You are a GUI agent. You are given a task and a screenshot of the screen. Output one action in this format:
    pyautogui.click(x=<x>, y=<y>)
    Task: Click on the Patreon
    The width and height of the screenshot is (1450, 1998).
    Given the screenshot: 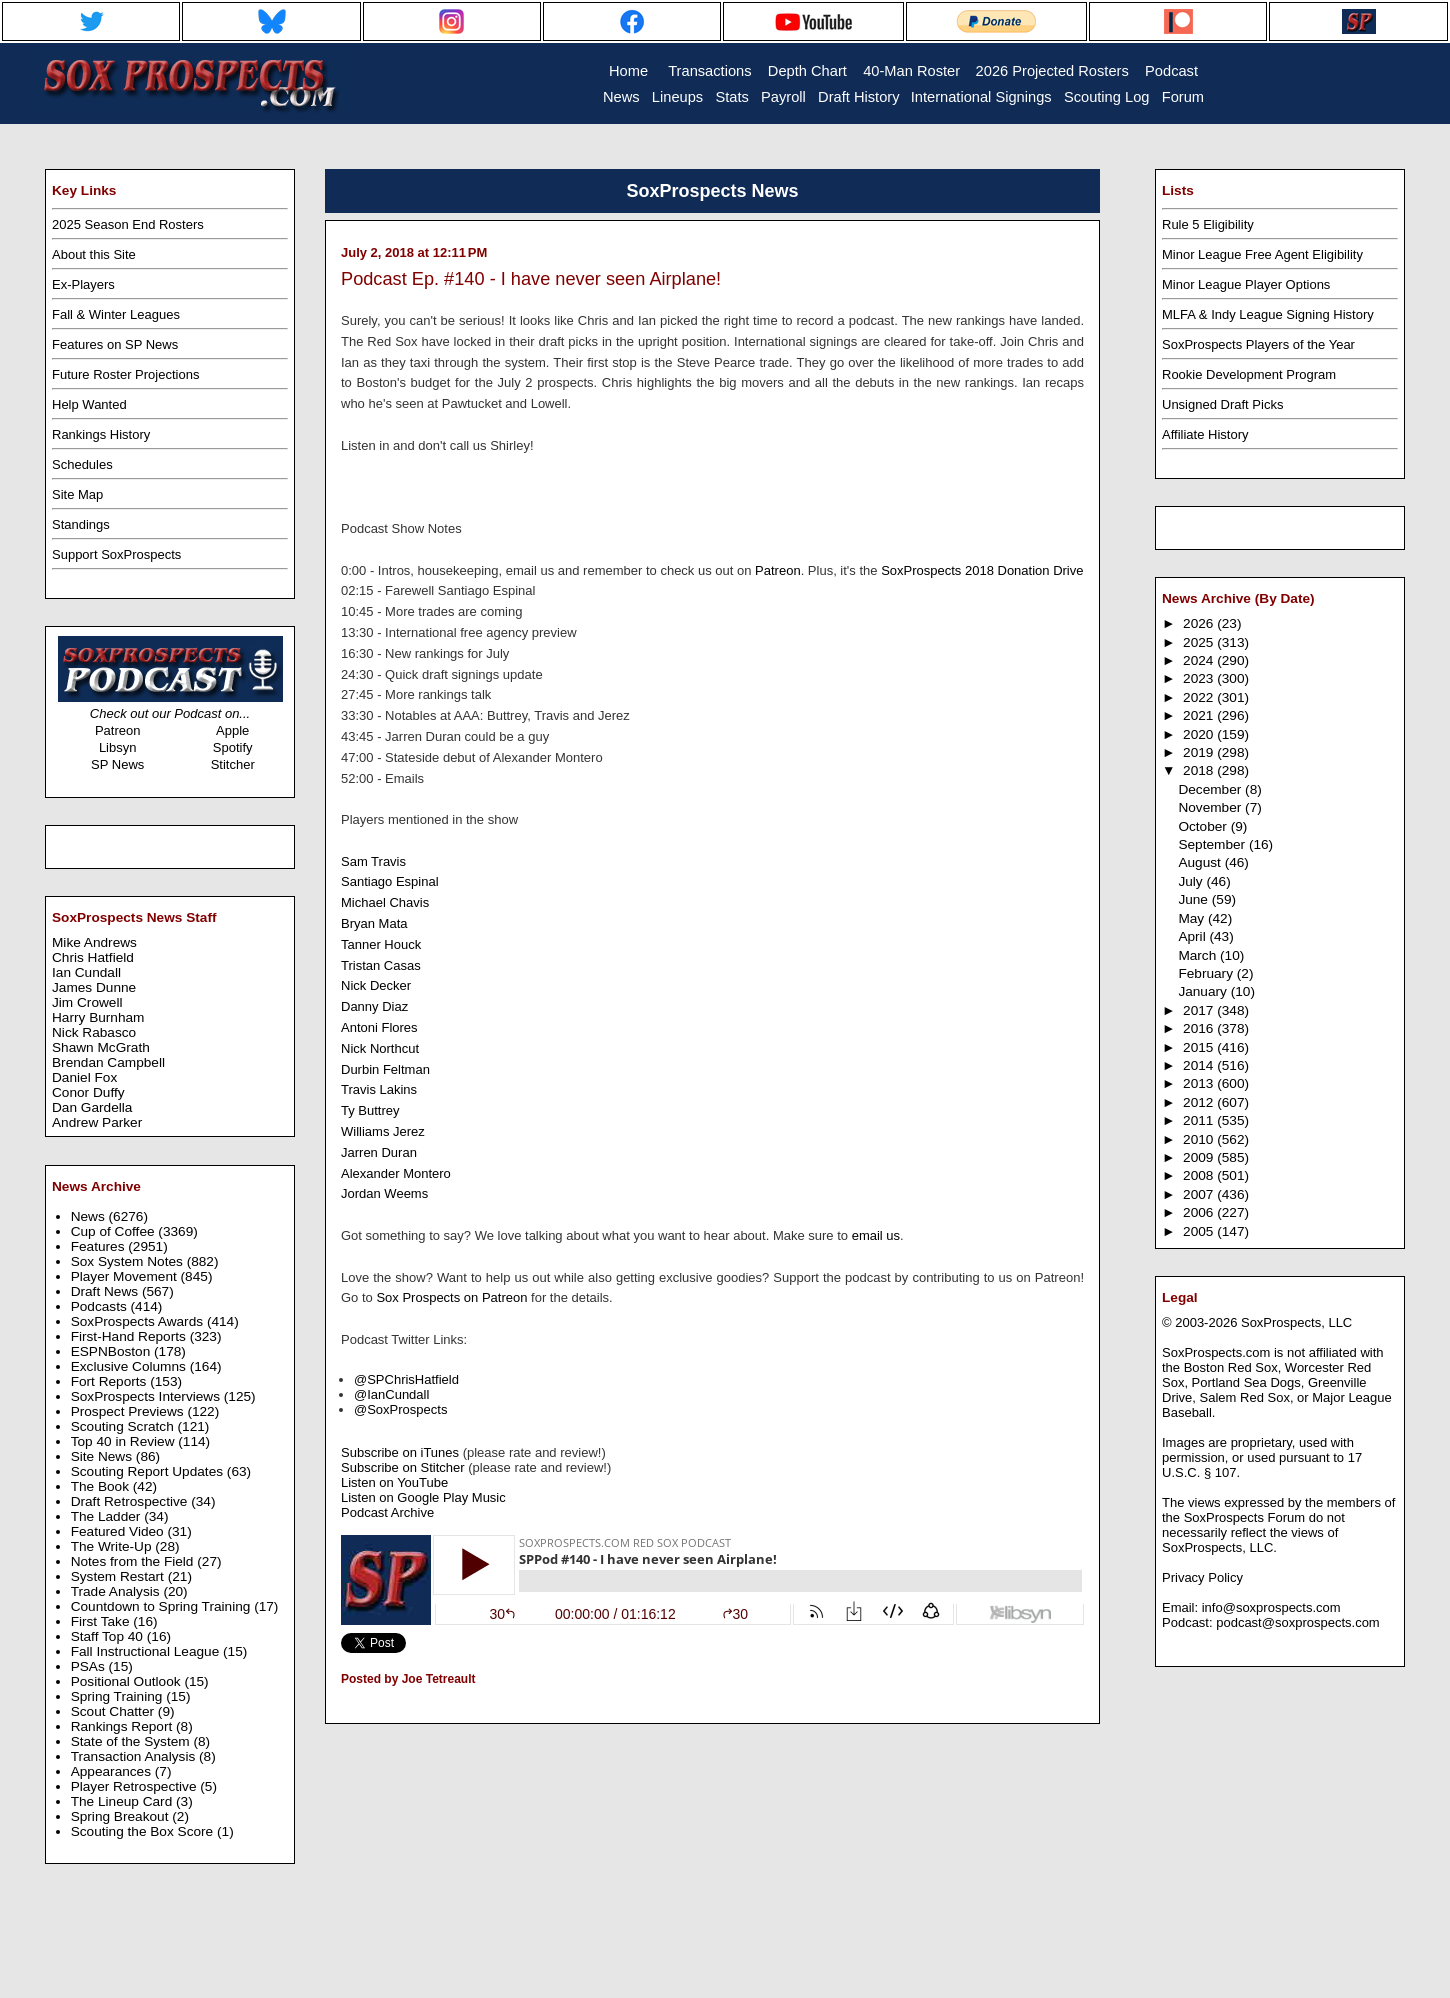 What is the action you would take?
    pyautogui.click(x=118, y=730)
    